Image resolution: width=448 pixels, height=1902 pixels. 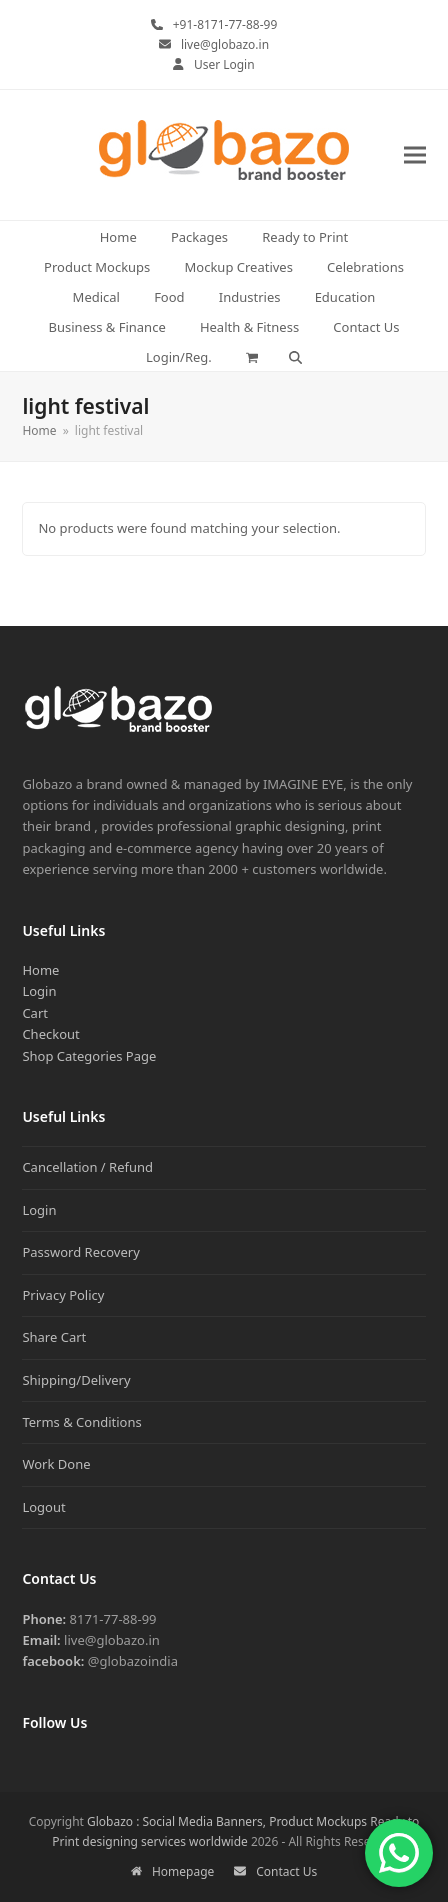 I want to click on Privacy Policy, so click(x=63, y=1295).